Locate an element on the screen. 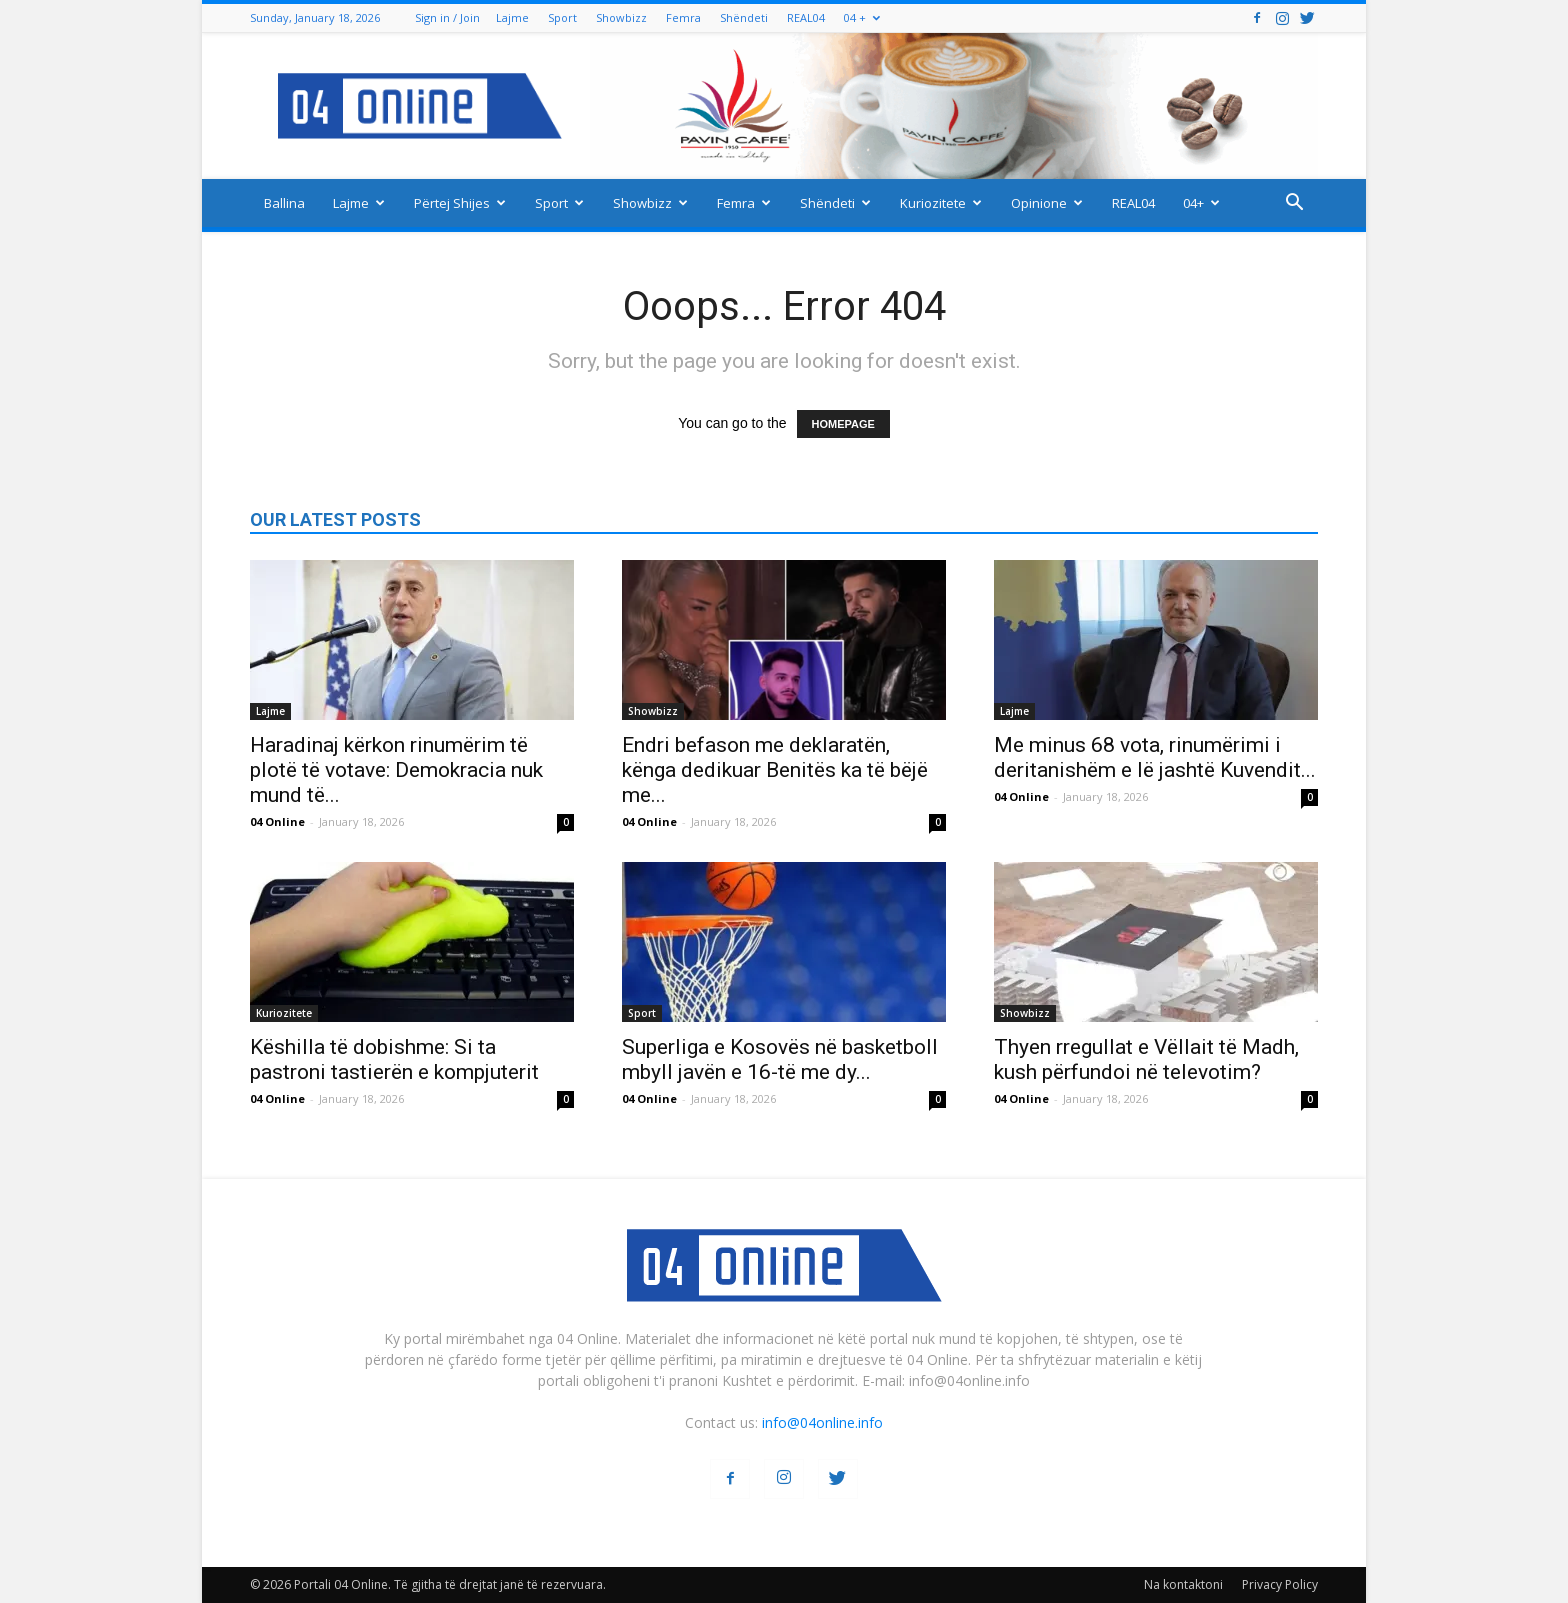 The image size is (1568, 1603). Përtej Shijes is located at coordinates (460, 203).